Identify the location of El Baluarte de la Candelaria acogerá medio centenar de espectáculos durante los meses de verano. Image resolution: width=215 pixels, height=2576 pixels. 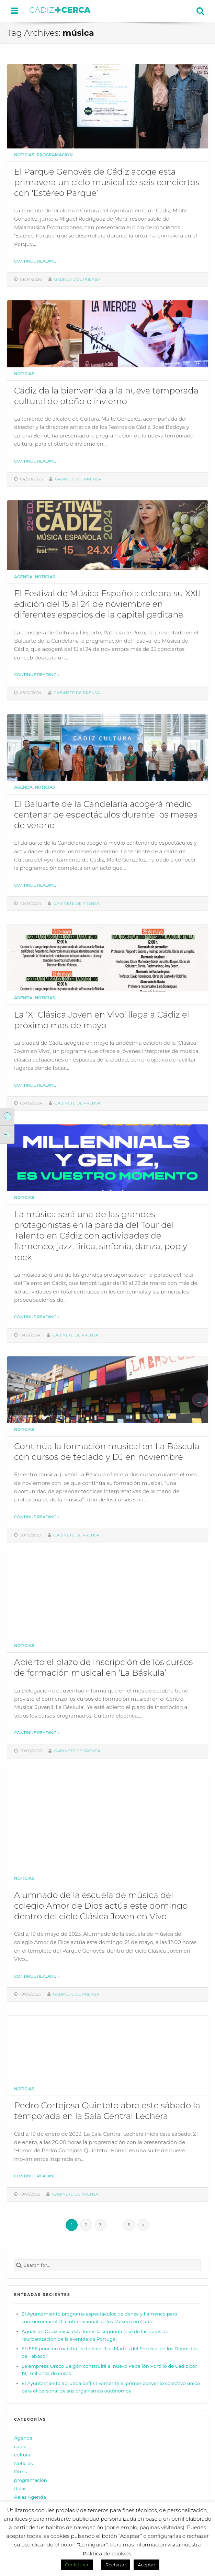
(105, 814).